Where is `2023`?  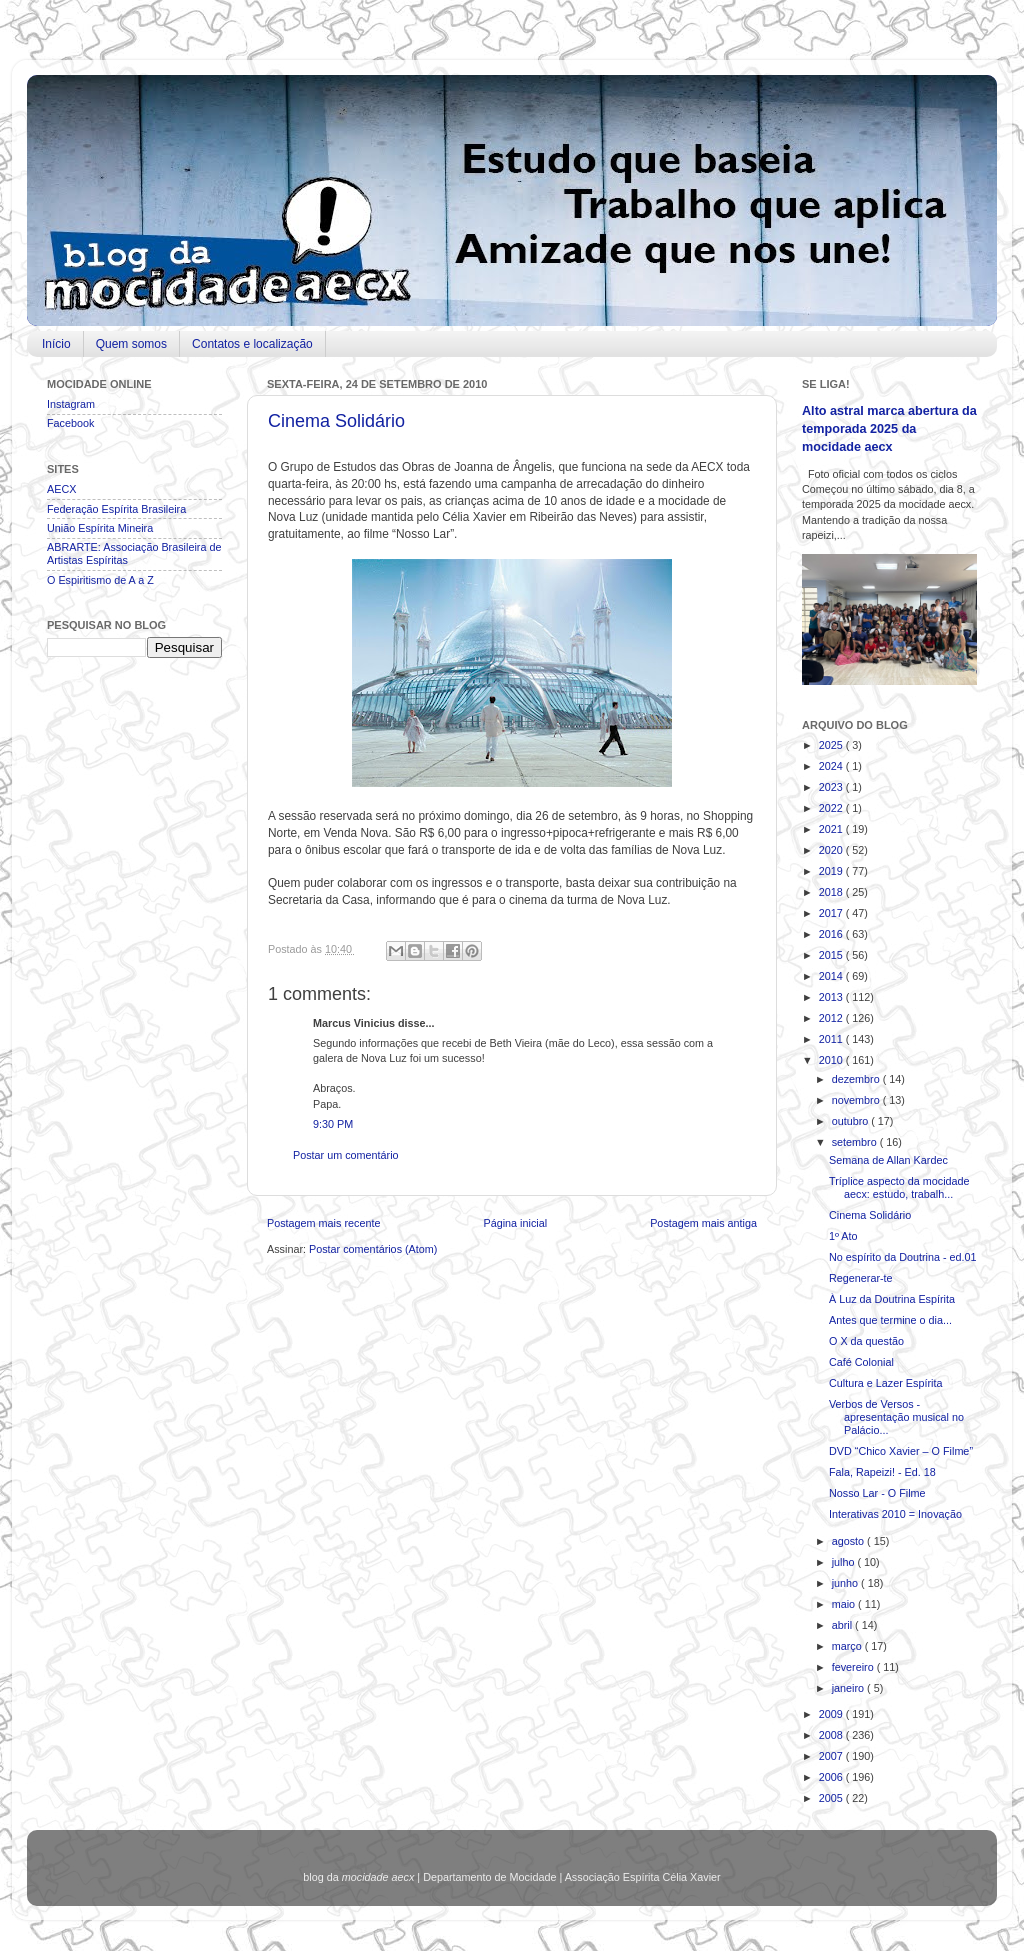 2023 is located at coordinates (832, 787).